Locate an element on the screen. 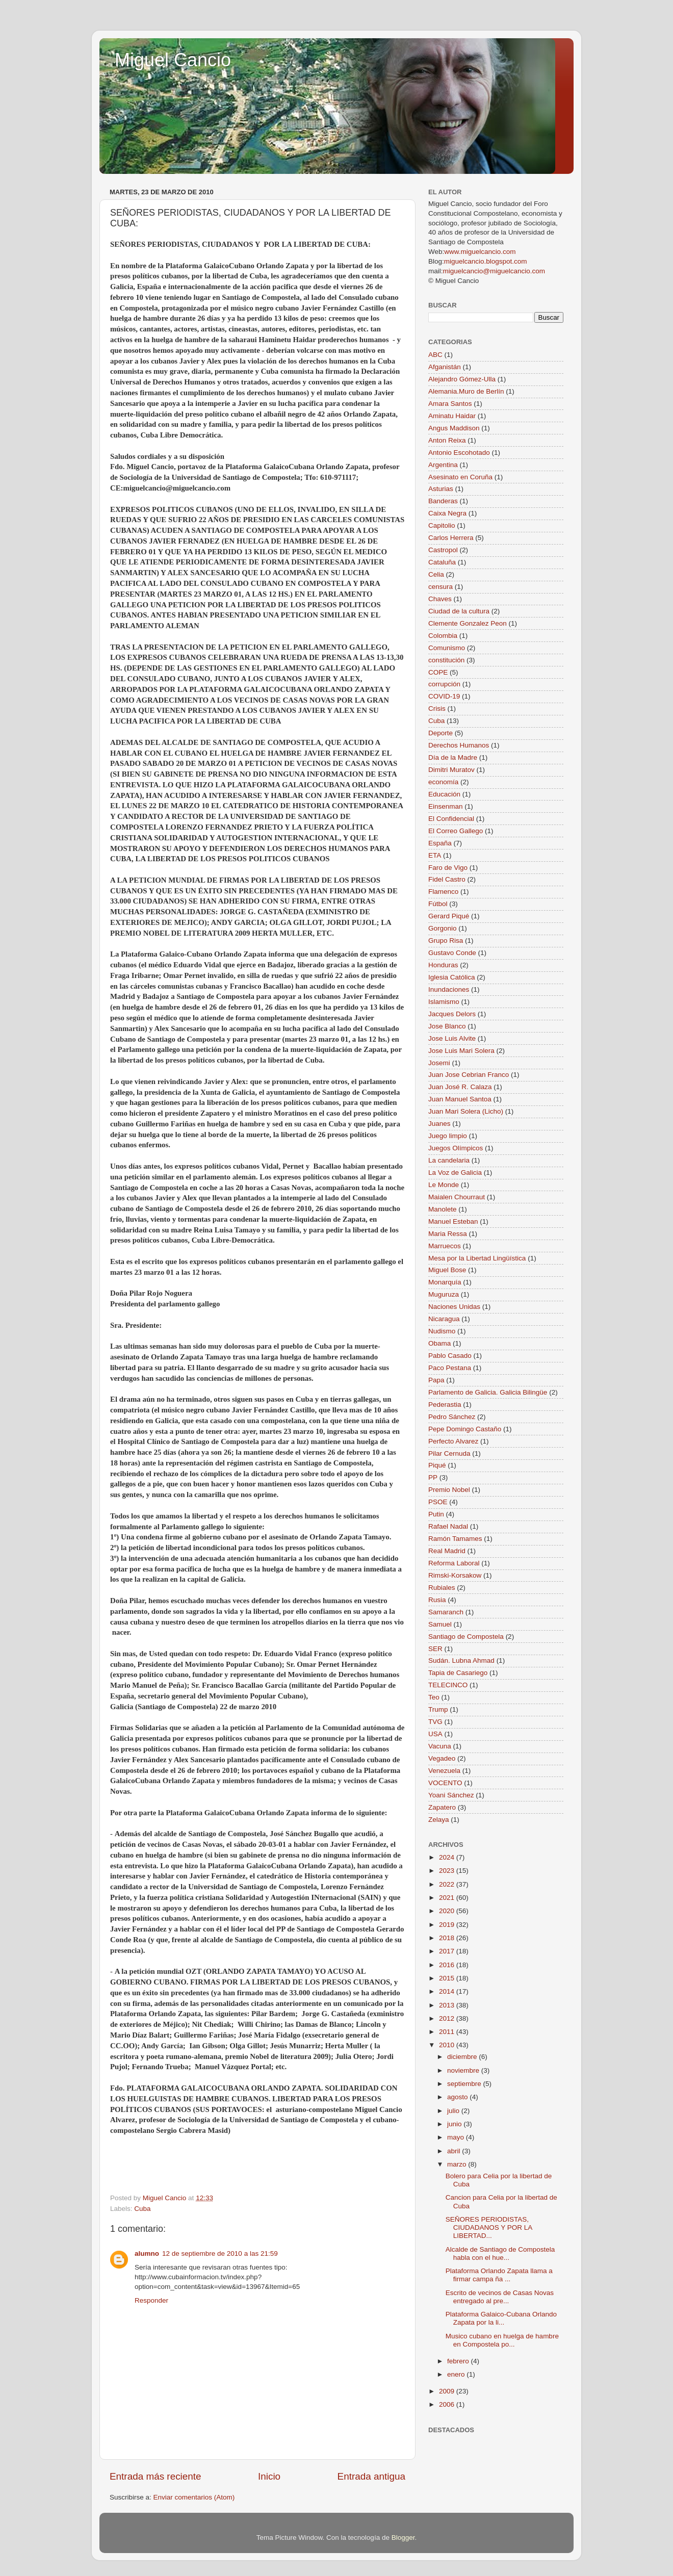 The image size is (673, 2576). Juego limpio is located at coordinates (447, 1136).